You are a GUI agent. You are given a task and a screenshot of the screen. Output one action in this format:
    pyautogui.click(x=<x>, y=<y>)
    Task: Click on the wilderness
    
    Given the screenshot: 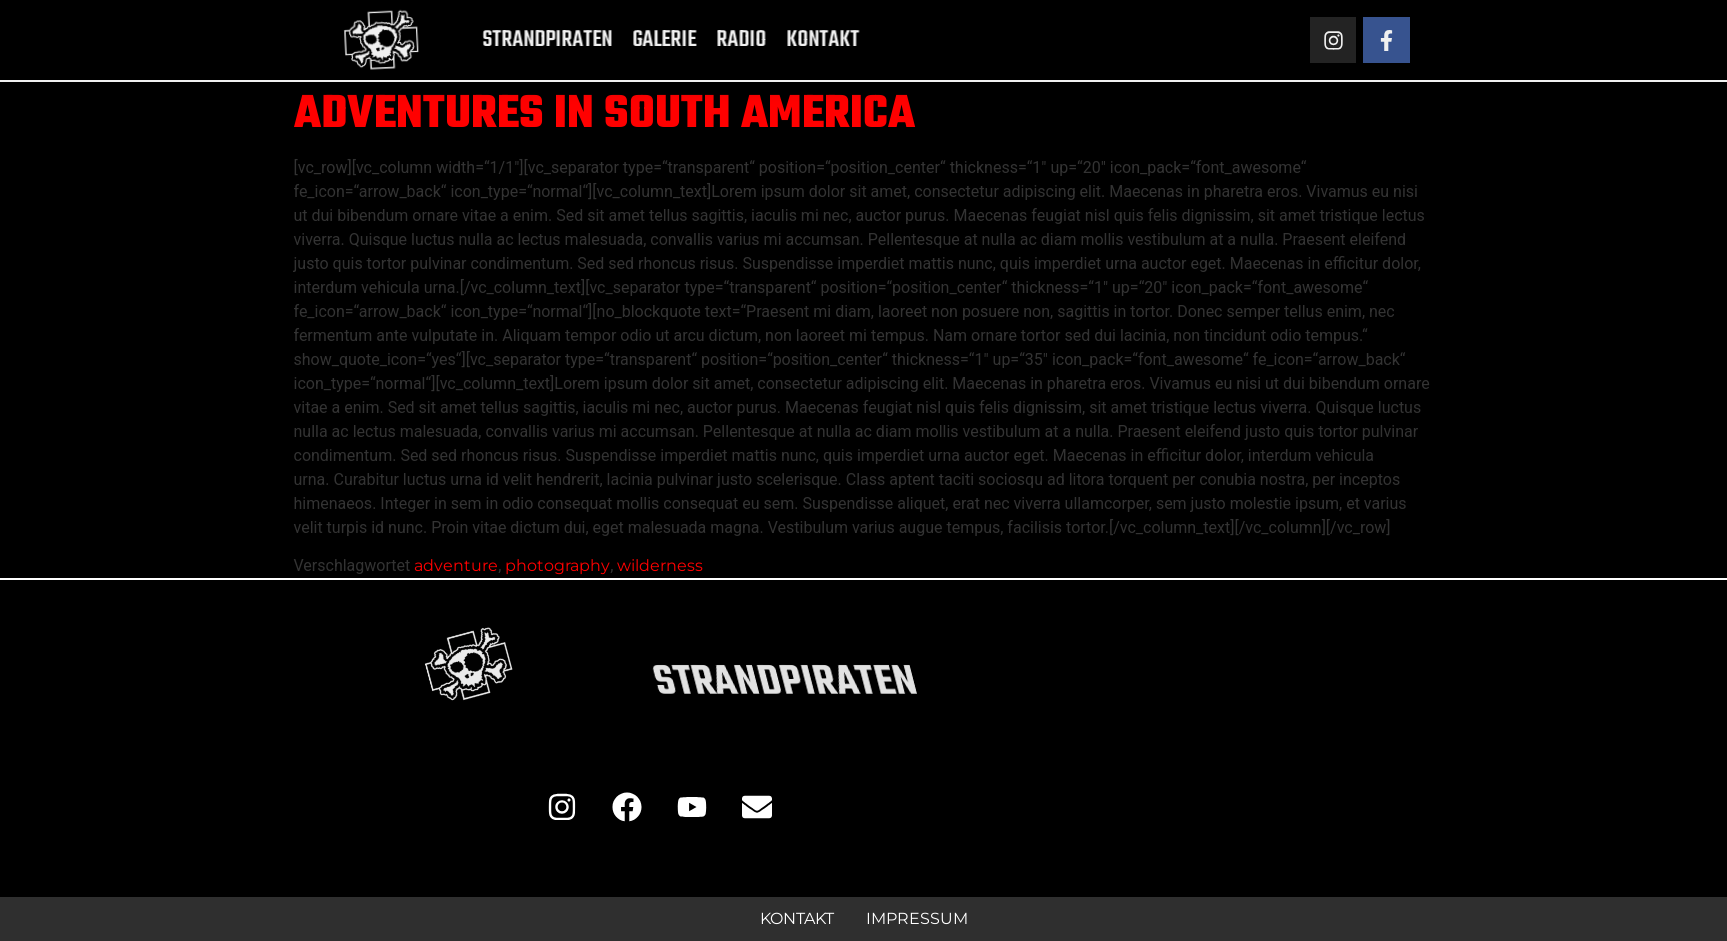 What is the action you would take?
    pyautogui.click(x=660, y=565)
    